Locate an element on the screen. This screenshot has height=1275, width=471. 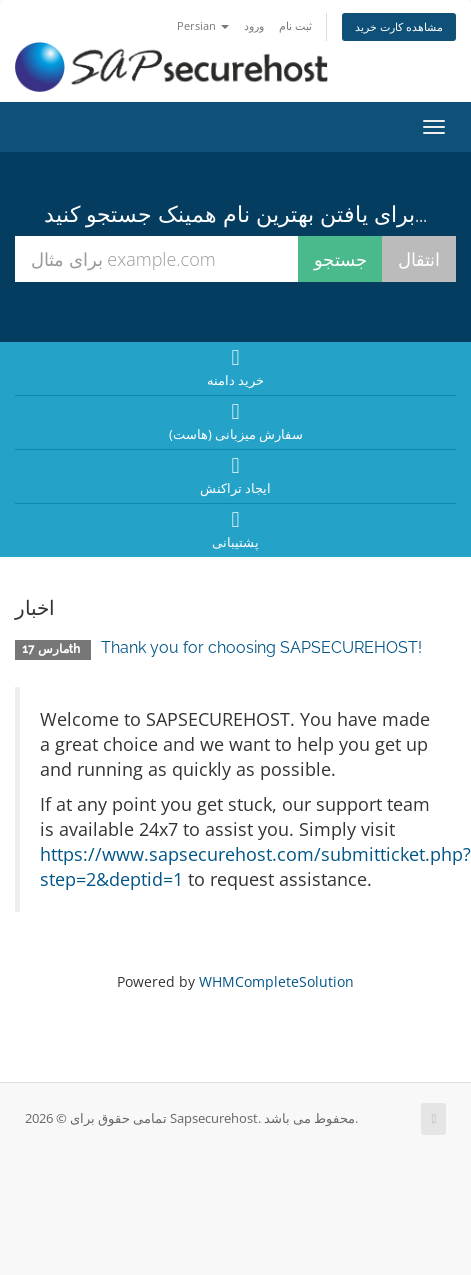
ورود is located at coordinates (254, 25).